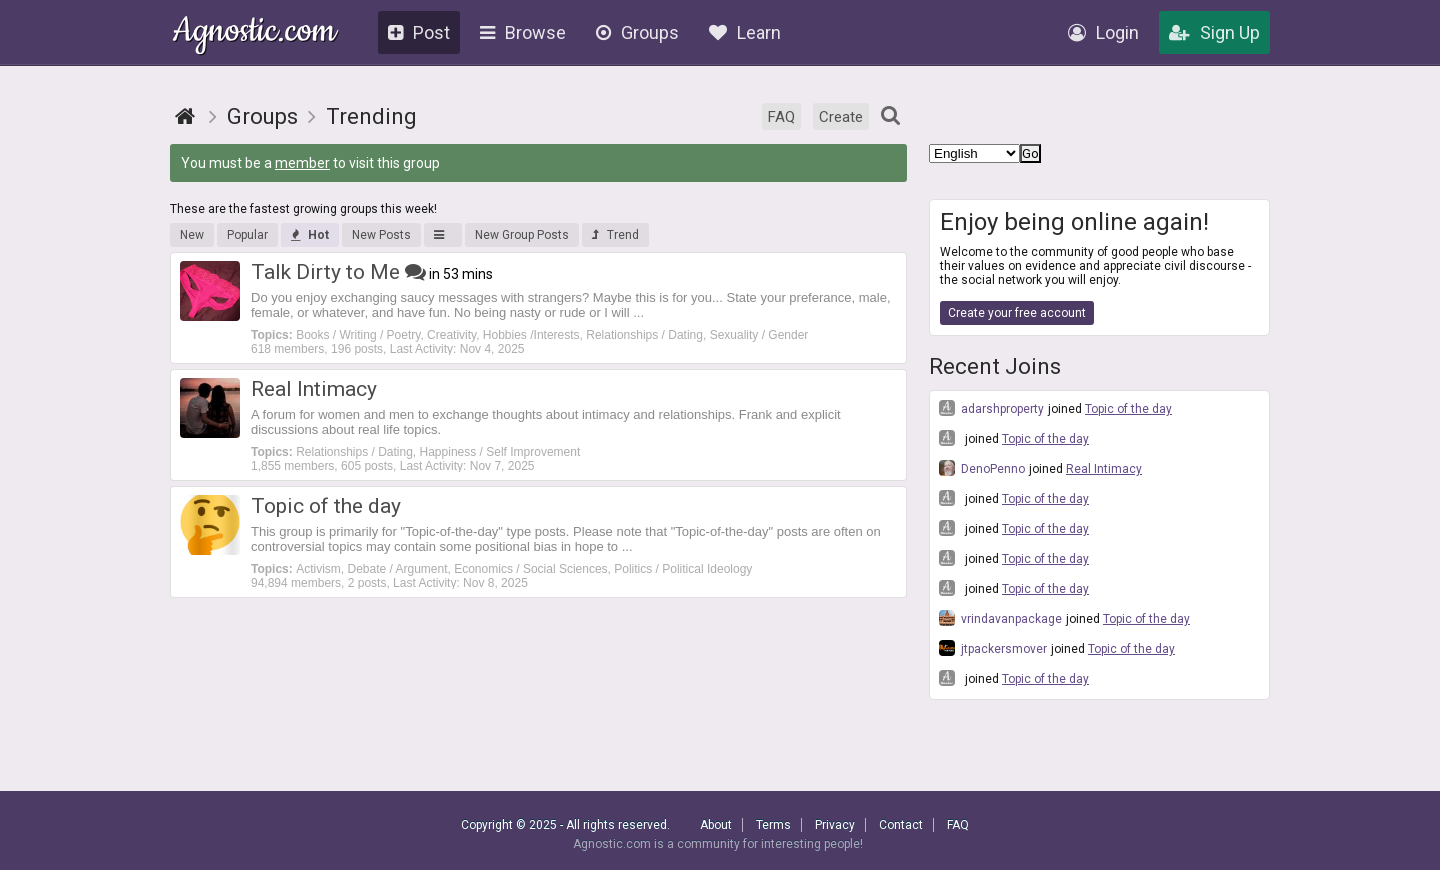 Image resolution: width=1440 pixels, height=870 pixels. Describe the element at coordinates (773, 825) in the screenshot. I see `Terms` at that location.